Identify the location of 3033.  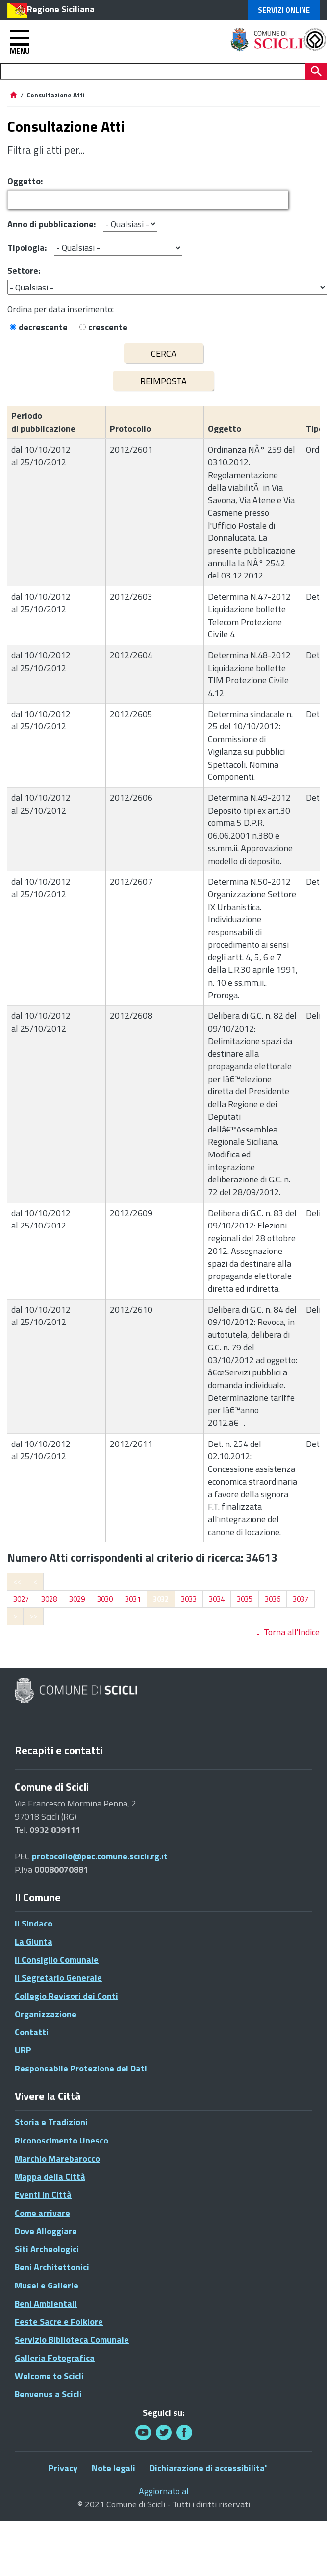
(189, 1599).